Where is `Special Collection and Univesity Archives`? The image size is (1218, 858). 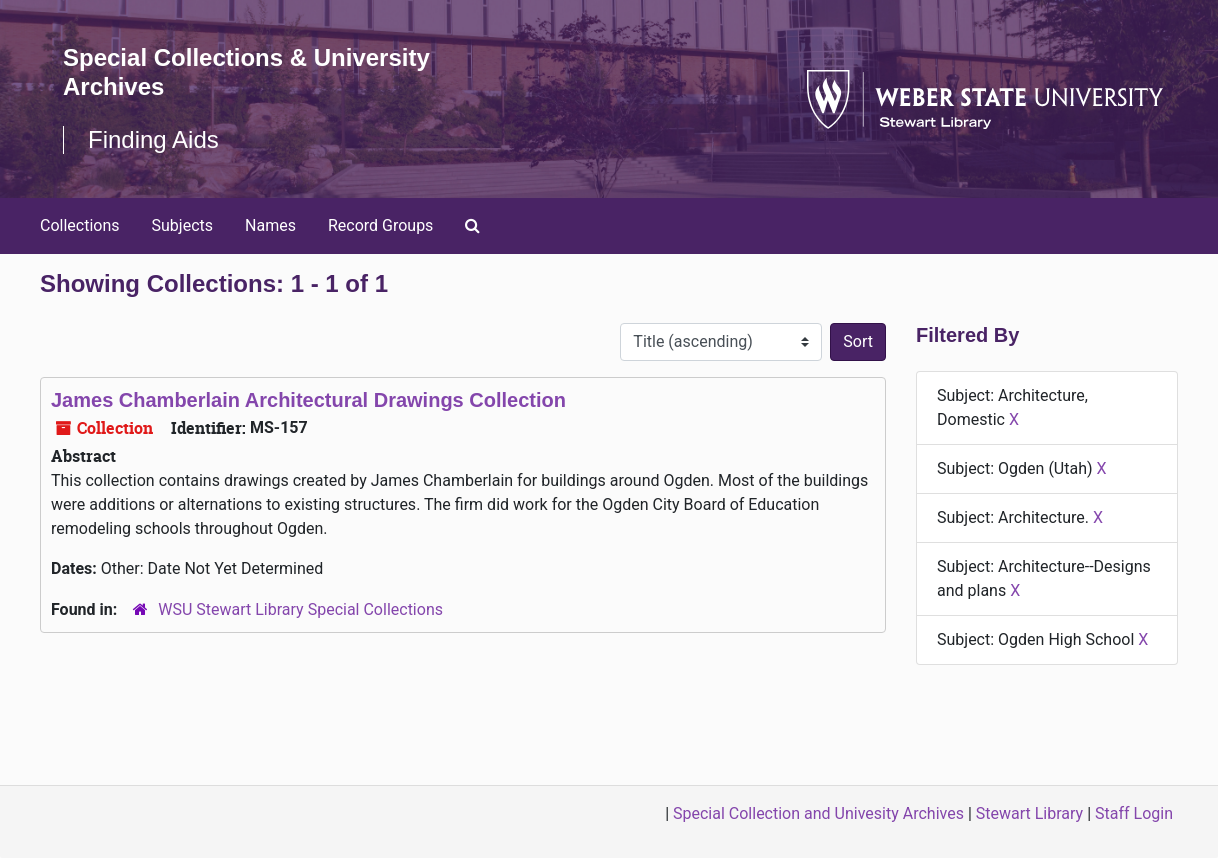 Special Collection and Univesity Archives is located at coordinates (818, 813).